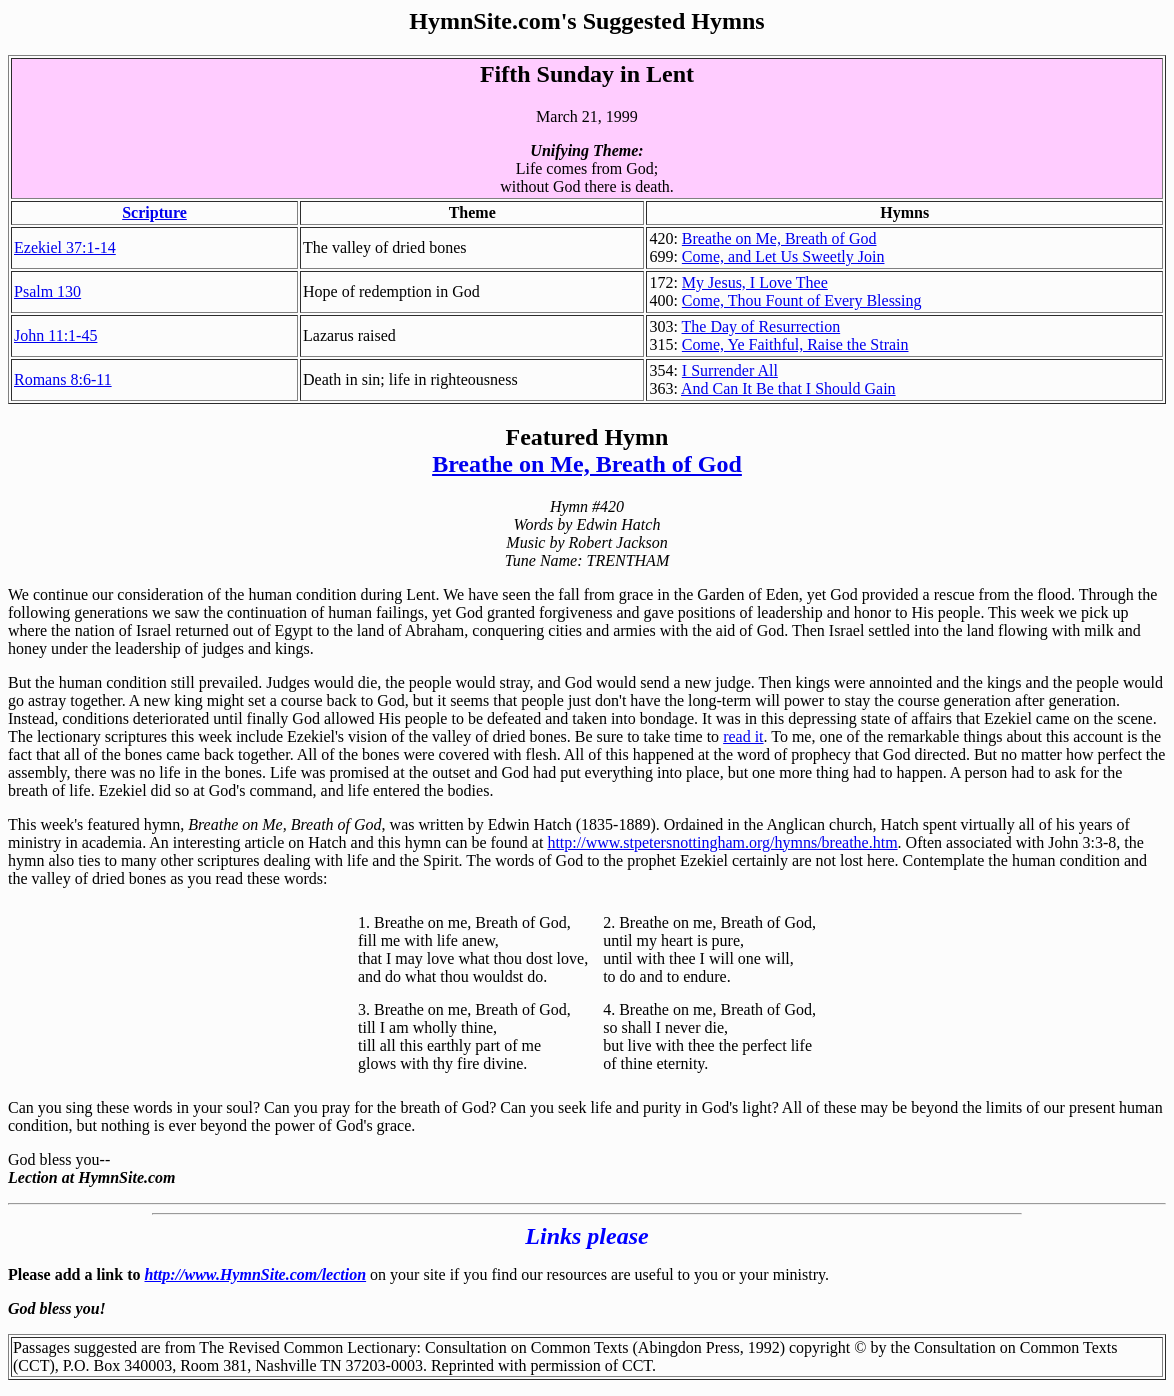 The height and width of the screenshot is (1396, 1174). What do you see at coordinates (802, 300) in the screenshot?
I see `Come, Thou Fount of Every Blessing` at bounding box center [802, 300].